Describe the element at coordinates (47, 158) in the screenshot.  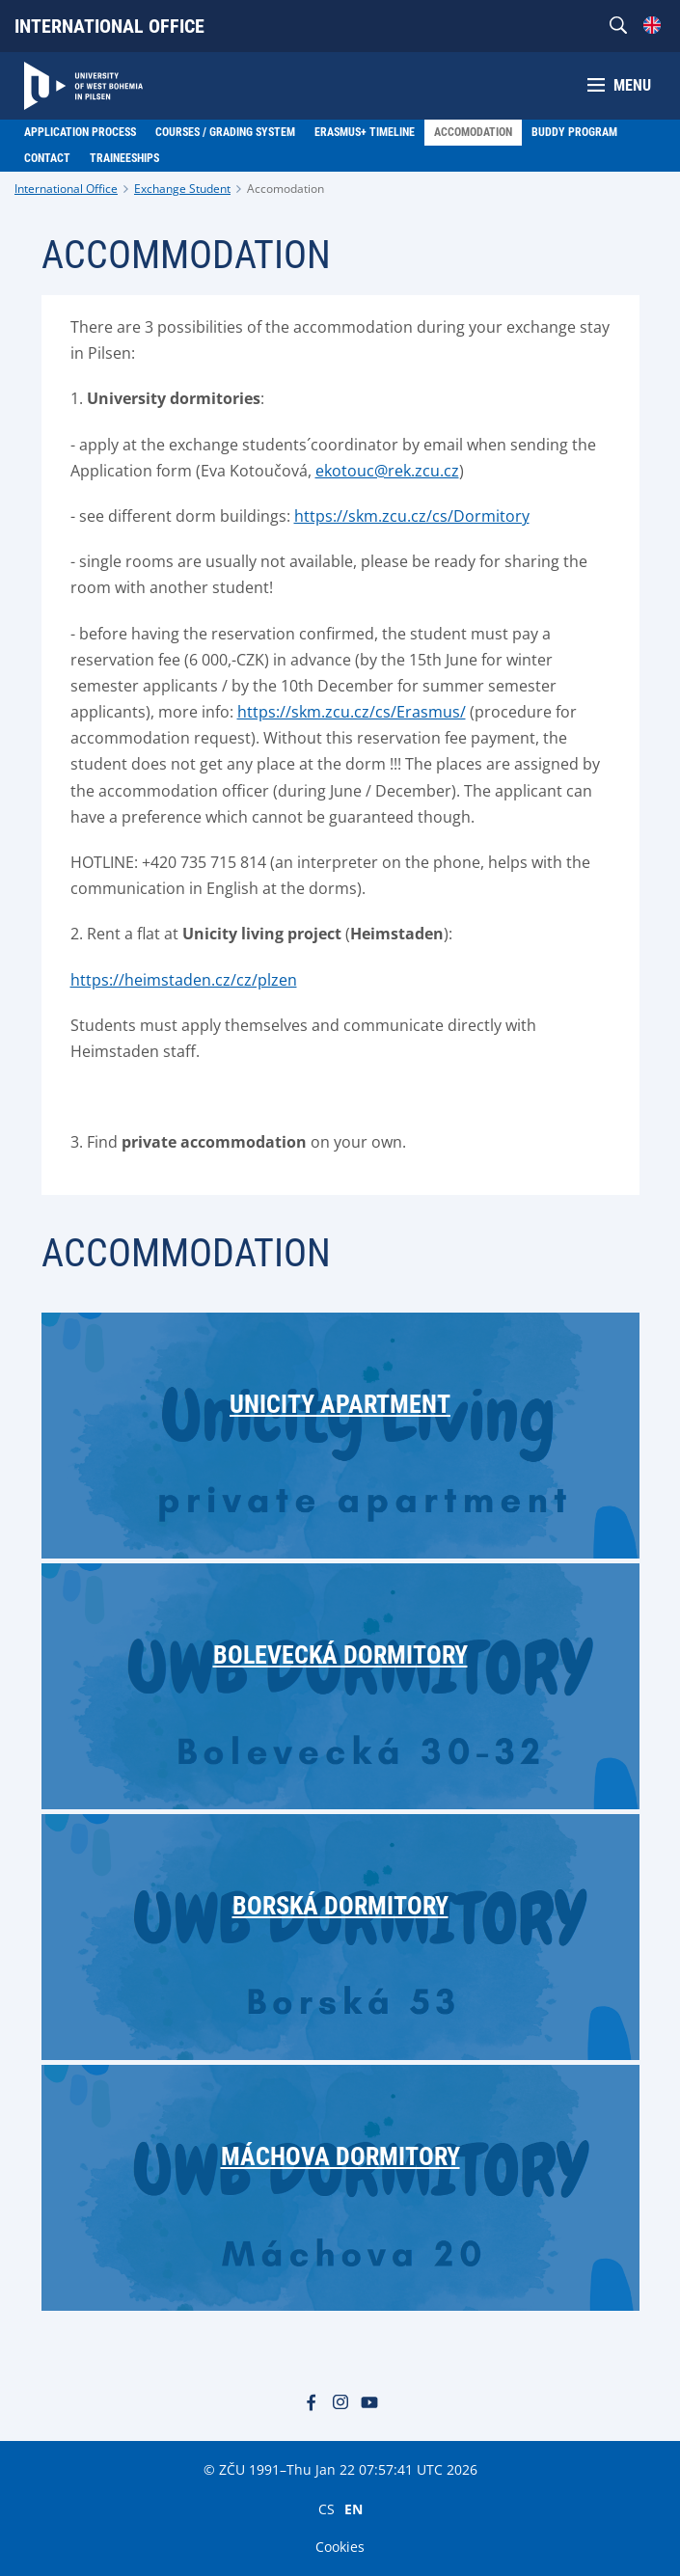
I see `Contact [menuitem]` at that location.